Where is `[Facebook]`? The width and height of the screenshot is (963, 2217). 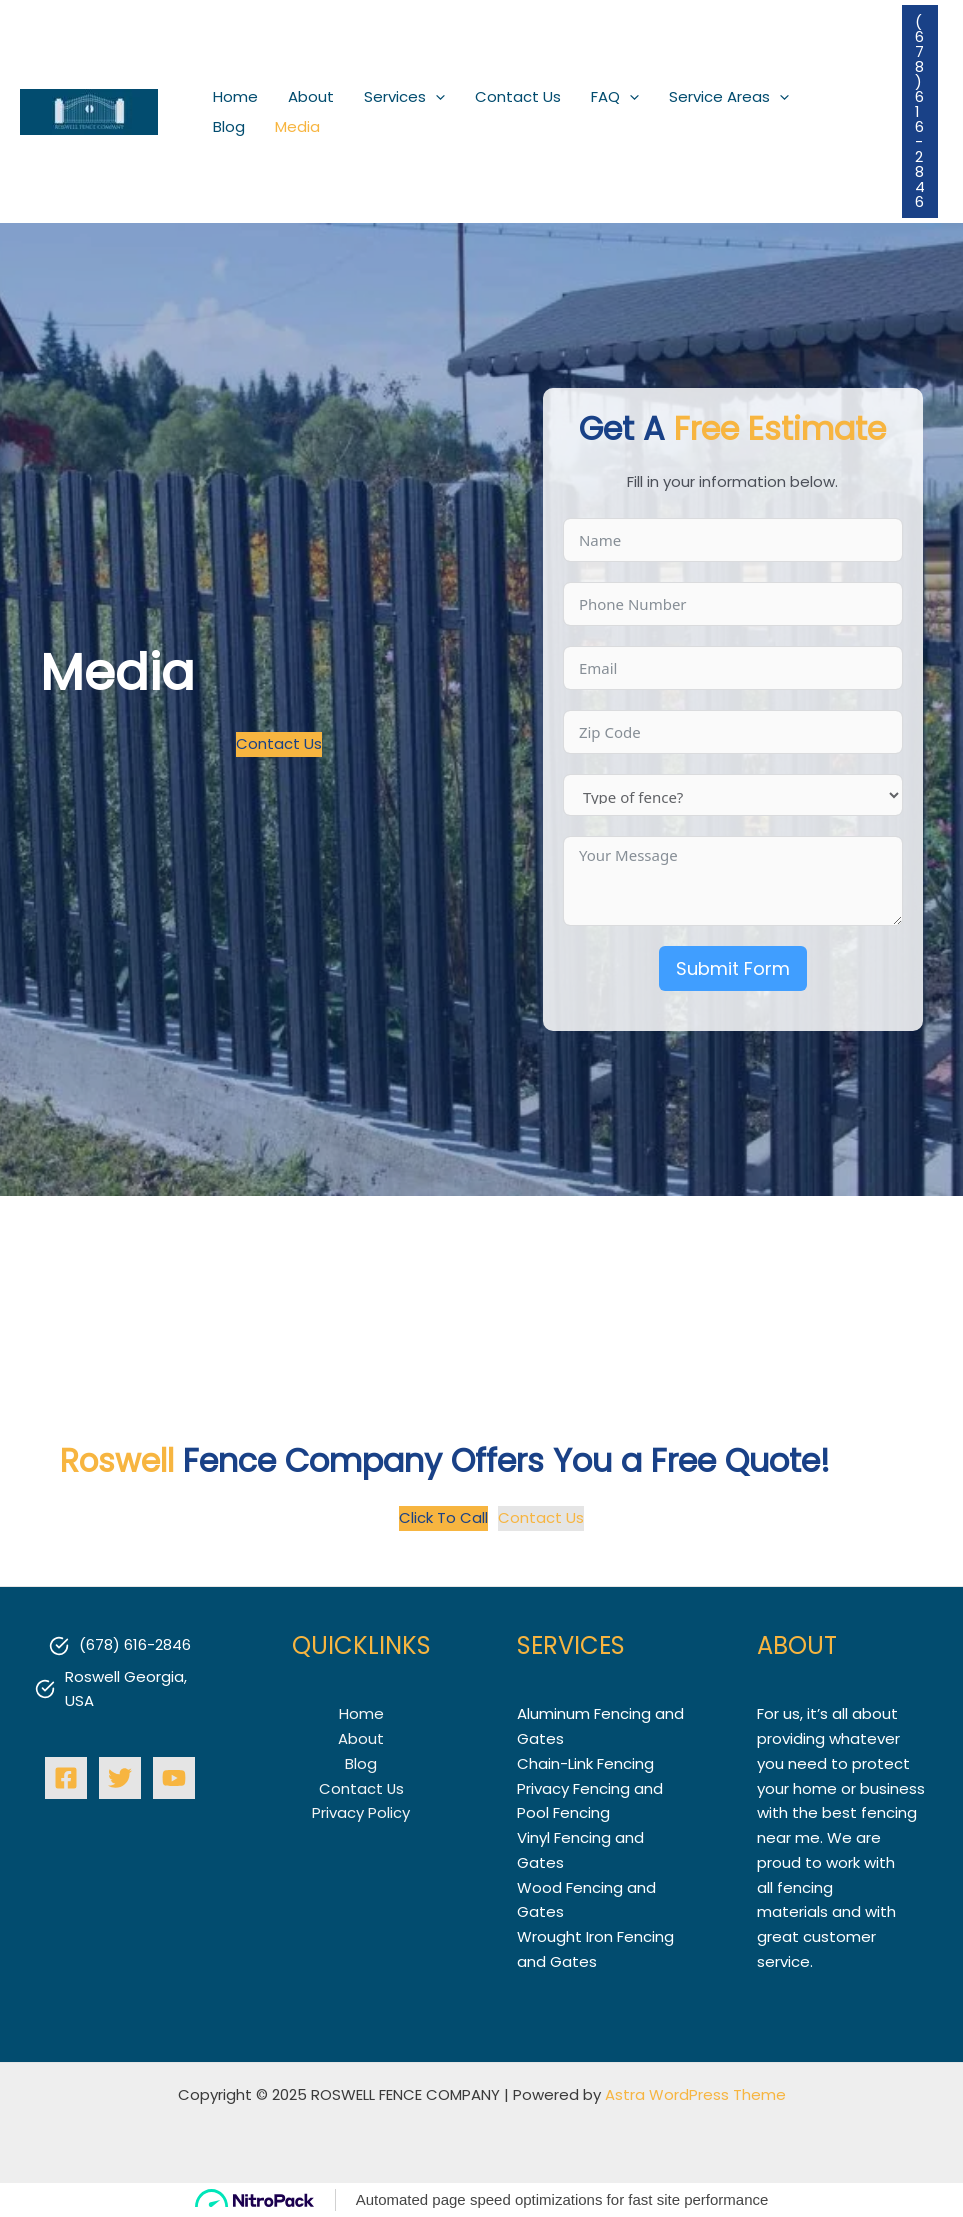
[Facebook] is located at coordinates (66, 1777).